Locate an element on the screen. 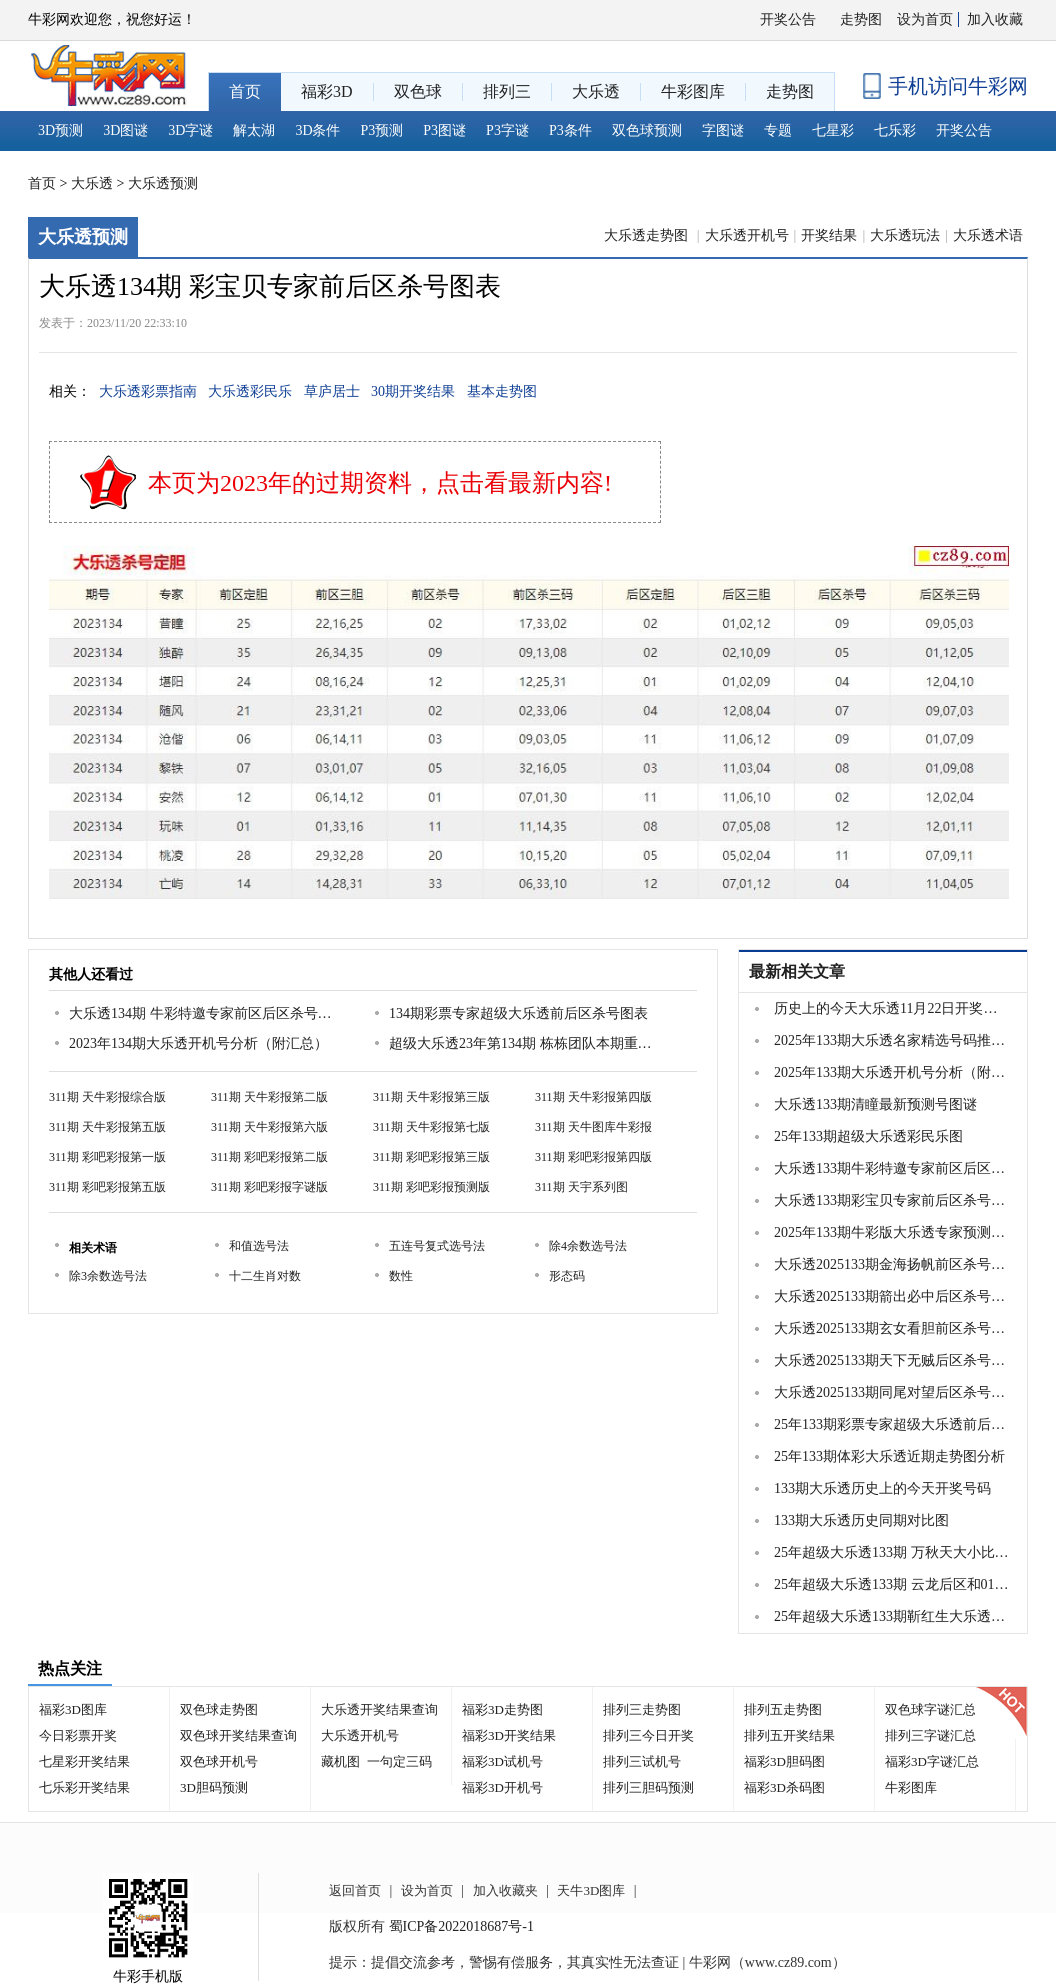 This screenshot has width=1056, height=1987. 双色球走势图 is located at coordinates (219, 1709).